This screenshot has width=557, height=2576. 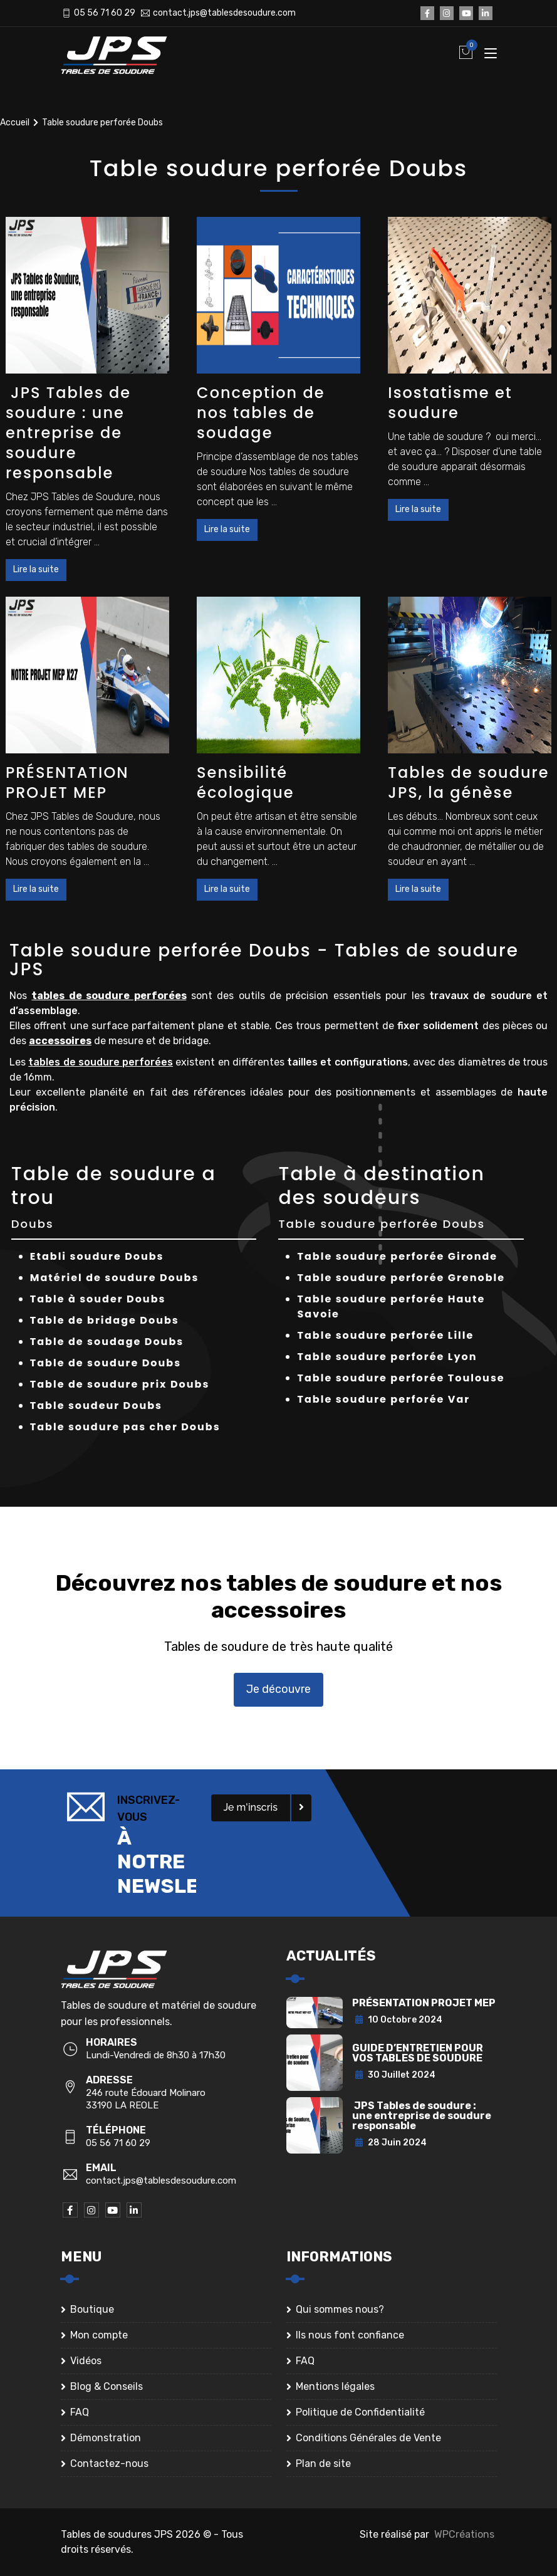 I want to click on Table soudure perforée Var, so click(x=383, y=1399).